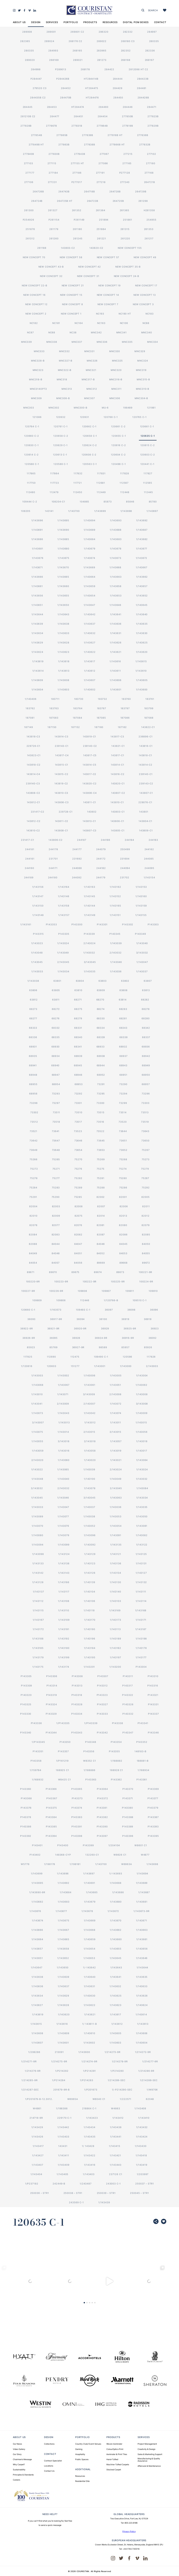  What do you see at coordinates (76, 1337) in the screenshot?
I see `36928` at bounding box center [76, 1337].